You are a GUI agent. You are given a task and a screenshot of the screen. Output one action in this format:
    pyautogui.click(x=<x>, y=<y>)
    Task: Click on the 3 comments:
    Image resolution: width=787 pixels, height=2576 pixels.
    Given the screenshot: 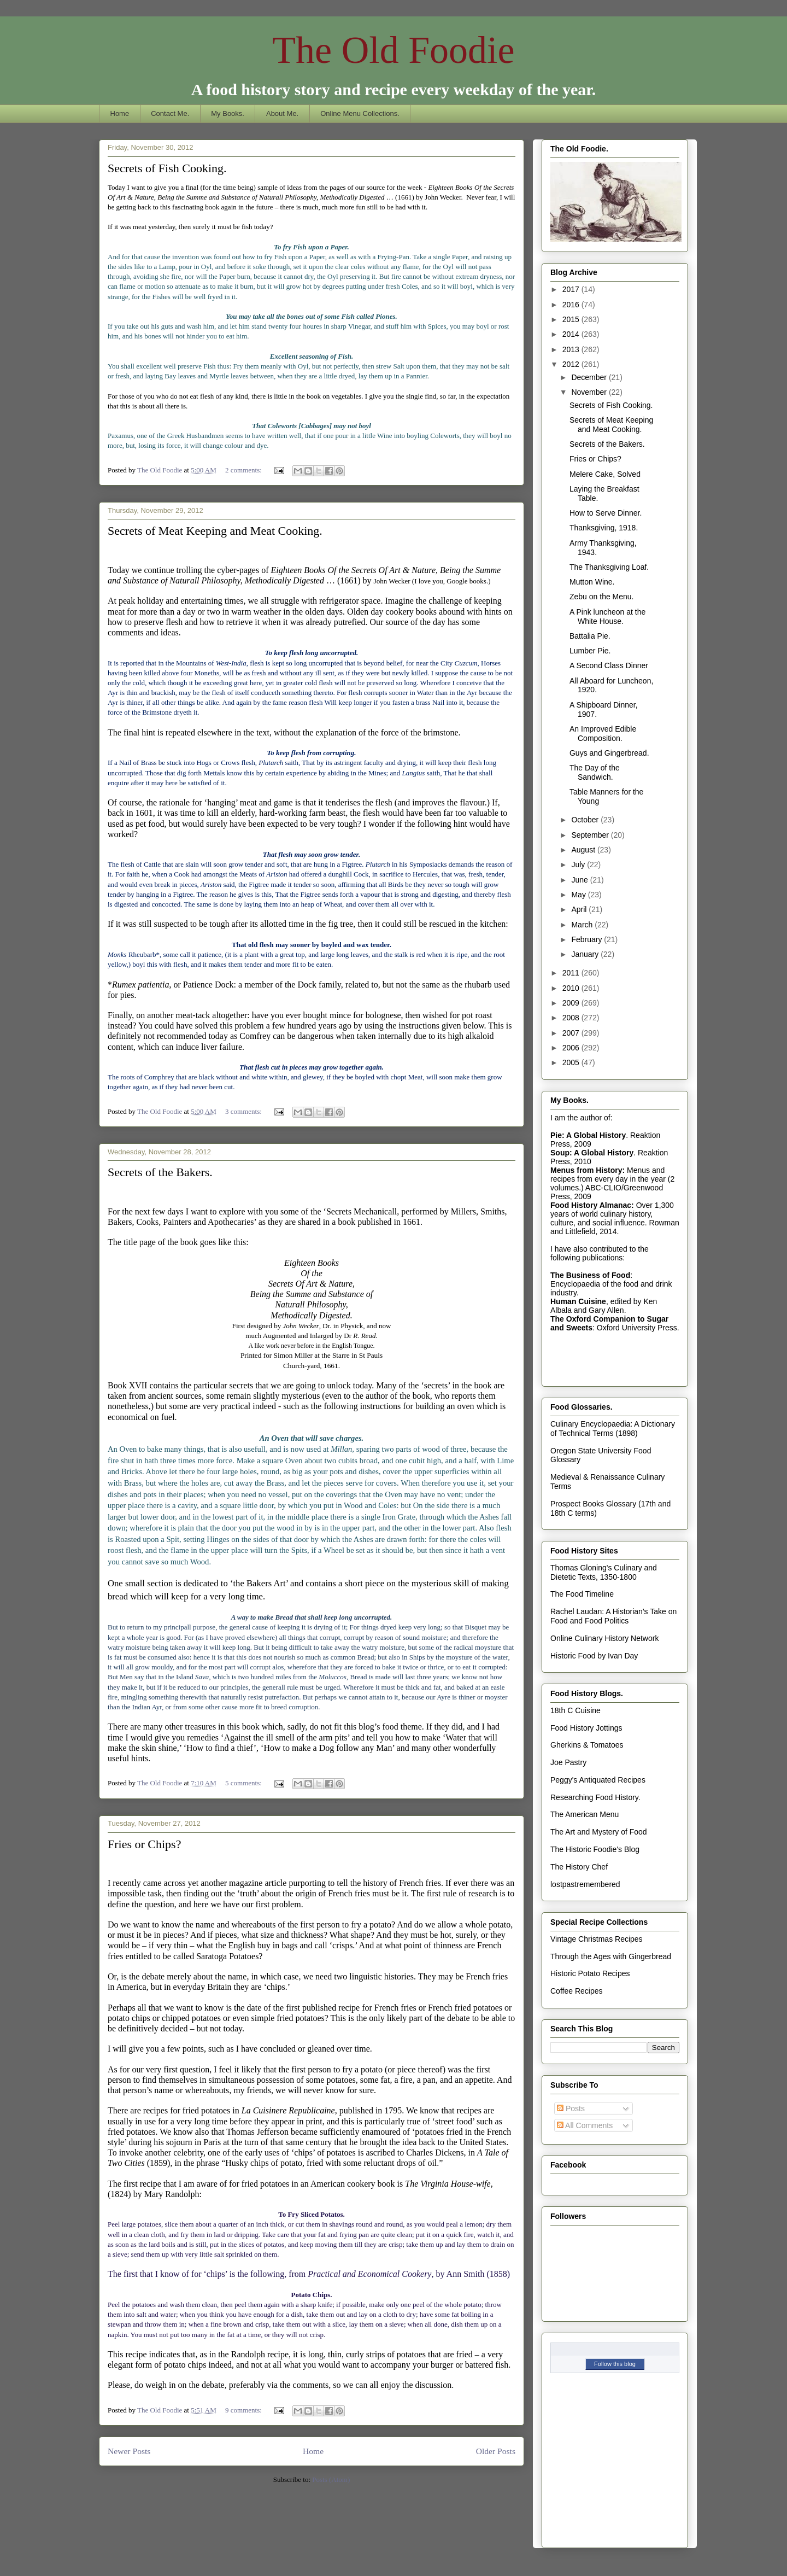 What is the action you would take?
    pyautogui.click(x=244, y=1111)
    